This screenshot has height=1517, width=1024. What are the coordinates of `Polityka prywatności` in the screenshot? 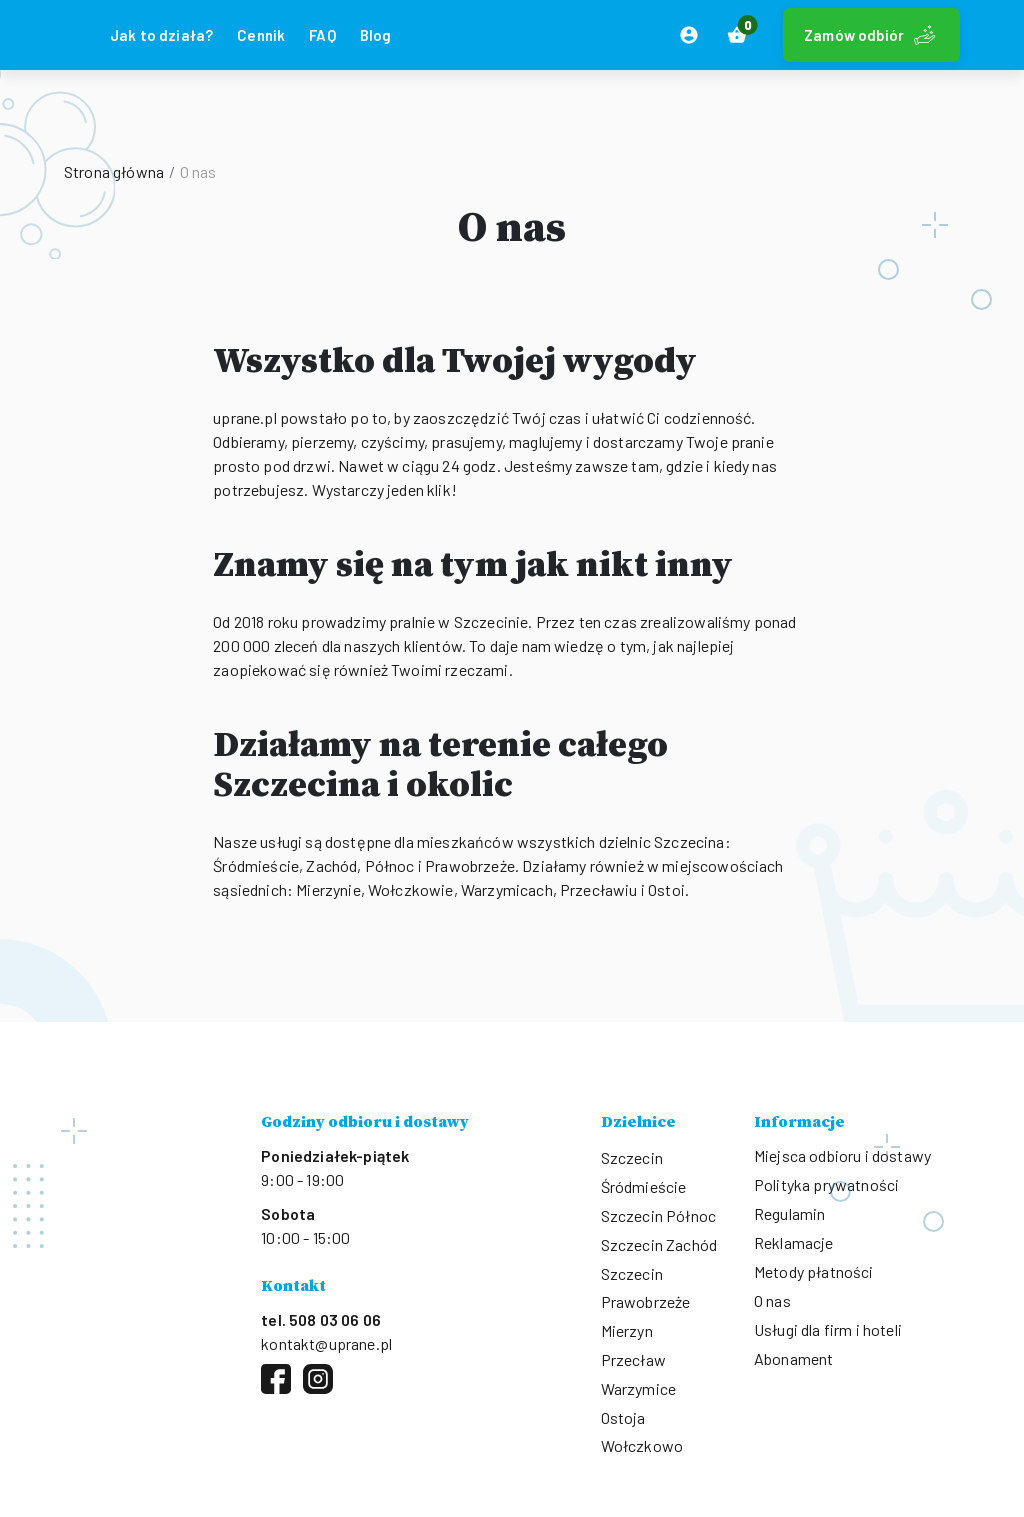 It's located at (826, 1184).